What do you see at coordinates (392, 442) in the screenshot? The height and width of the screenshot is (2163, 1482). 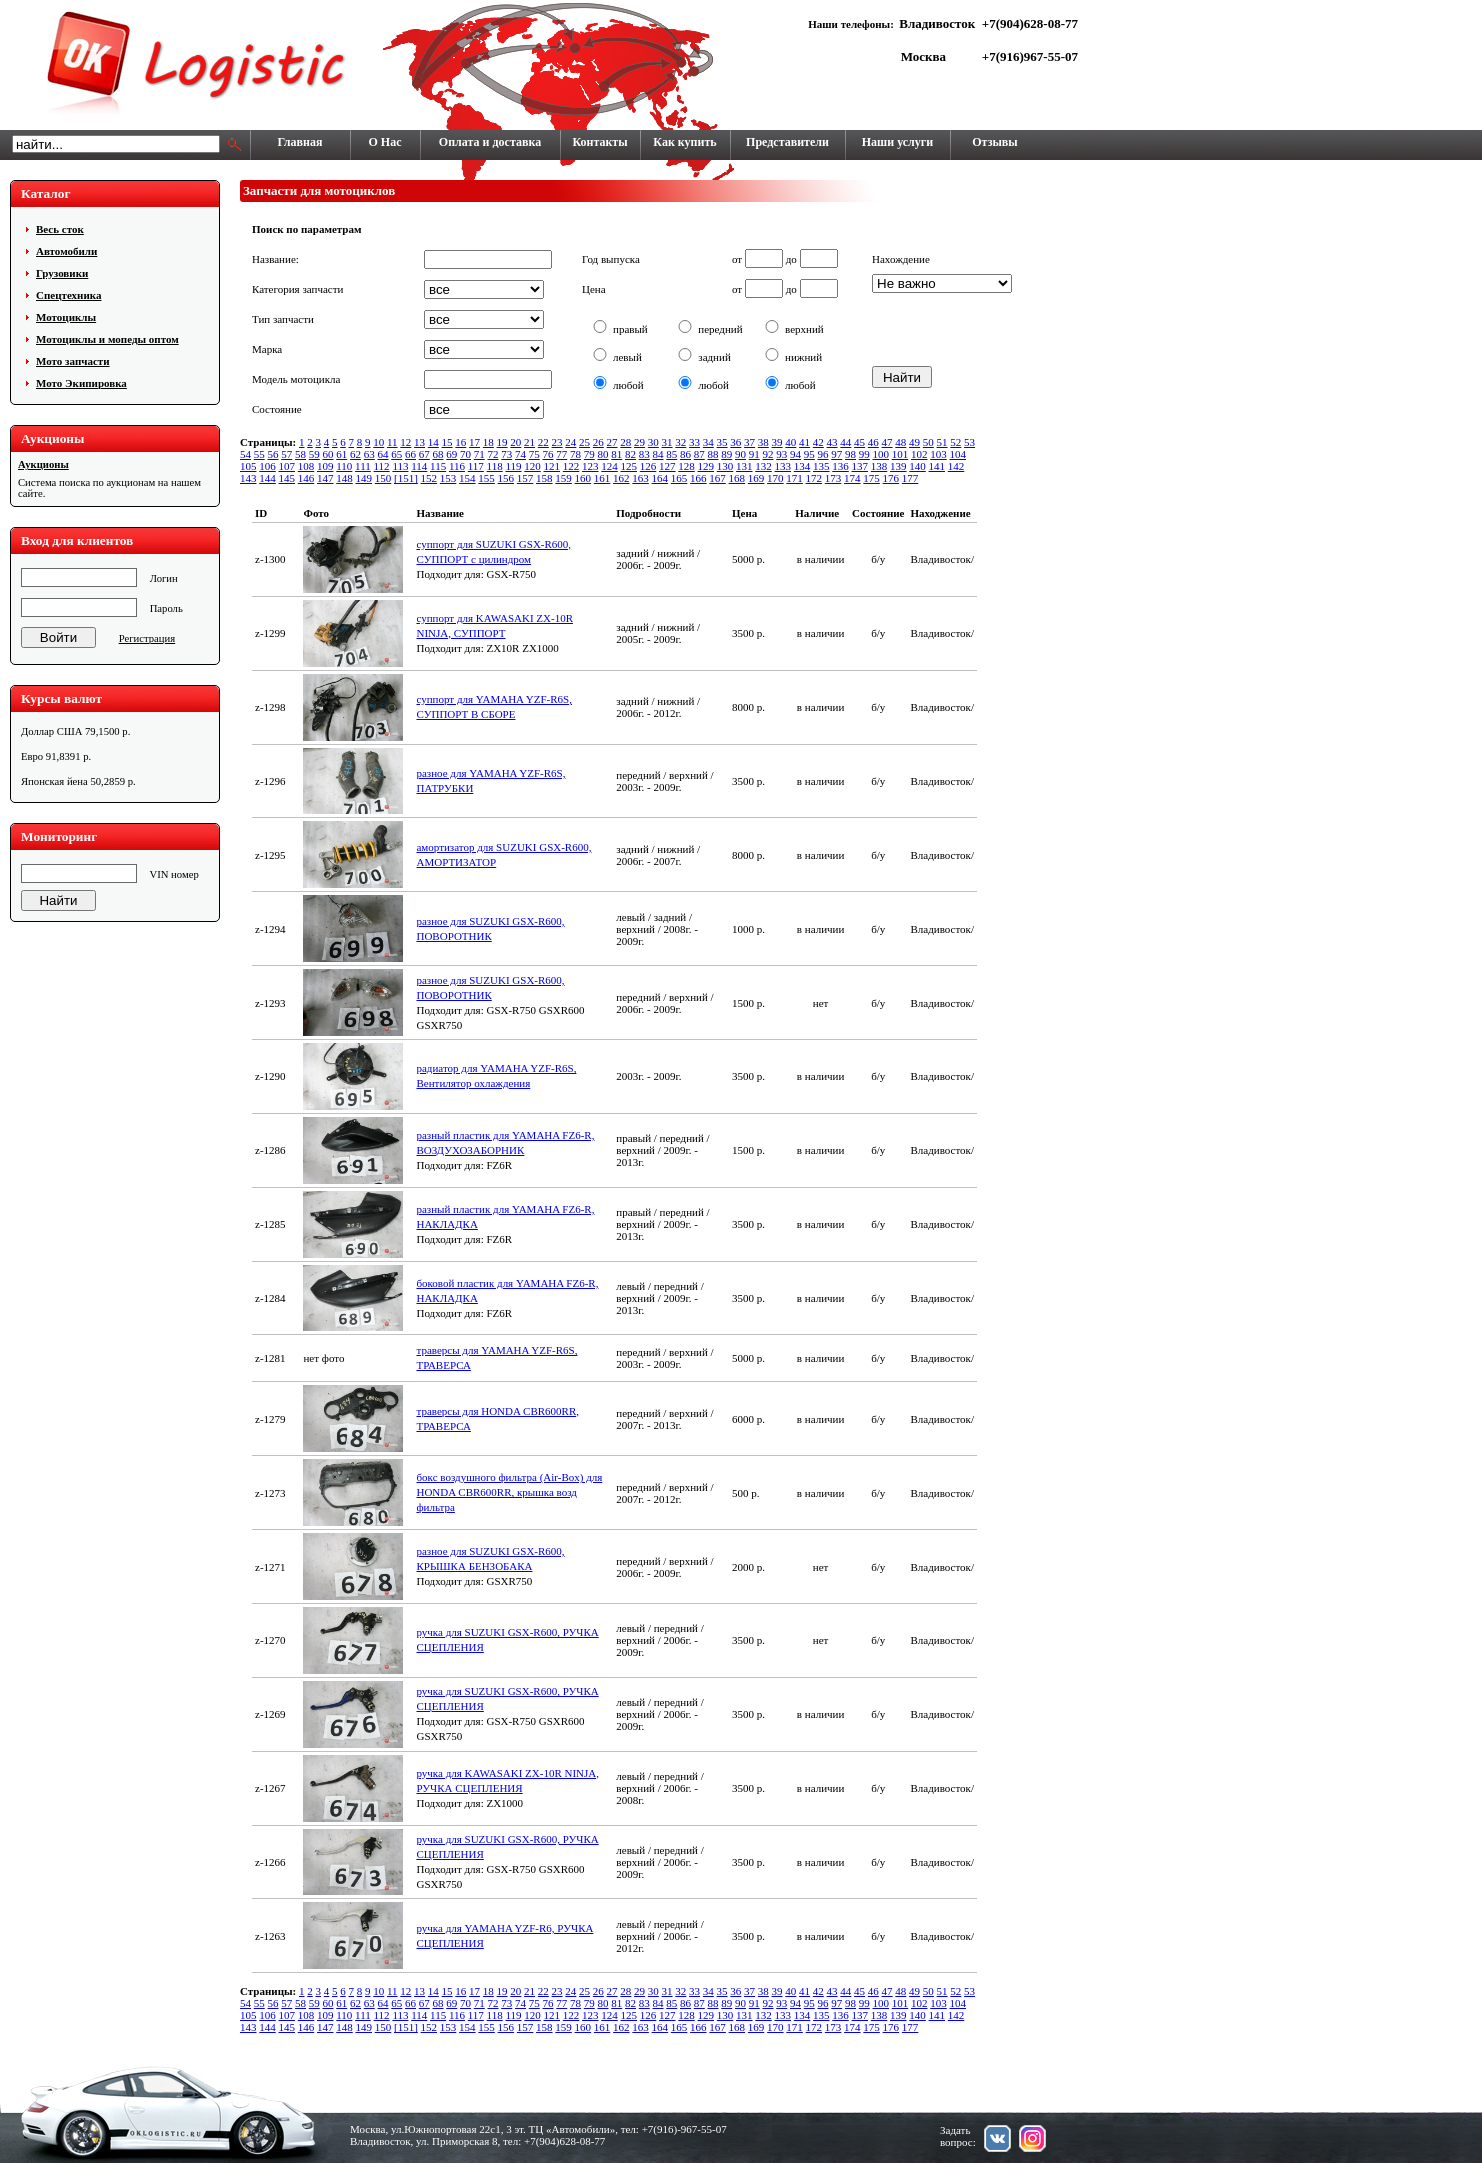 I see `11` at bounding box center [392, 442].